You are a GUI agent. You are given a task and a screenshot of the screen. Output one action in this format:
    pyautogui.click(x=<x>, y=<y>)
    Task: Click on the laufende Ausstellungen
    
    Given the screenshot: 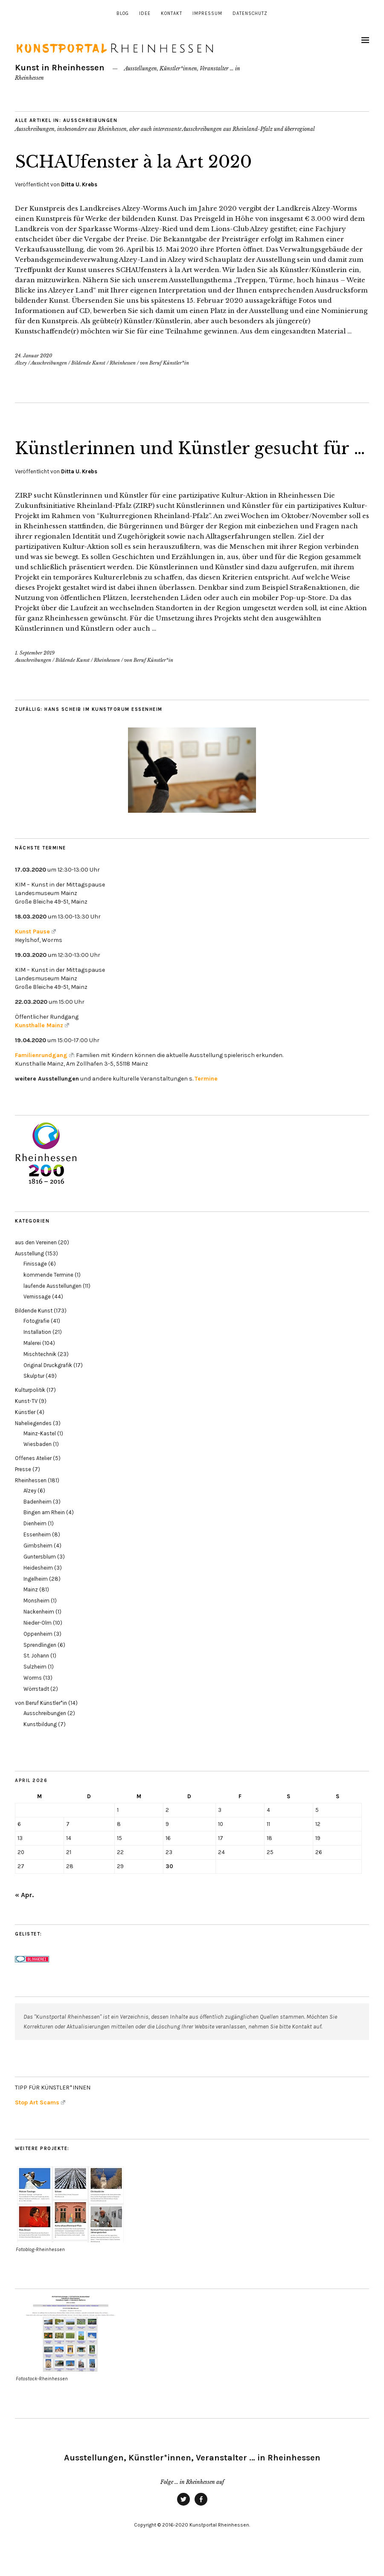 What is the action you would take?
    pyautogui.click(x=52, y=1307)
    